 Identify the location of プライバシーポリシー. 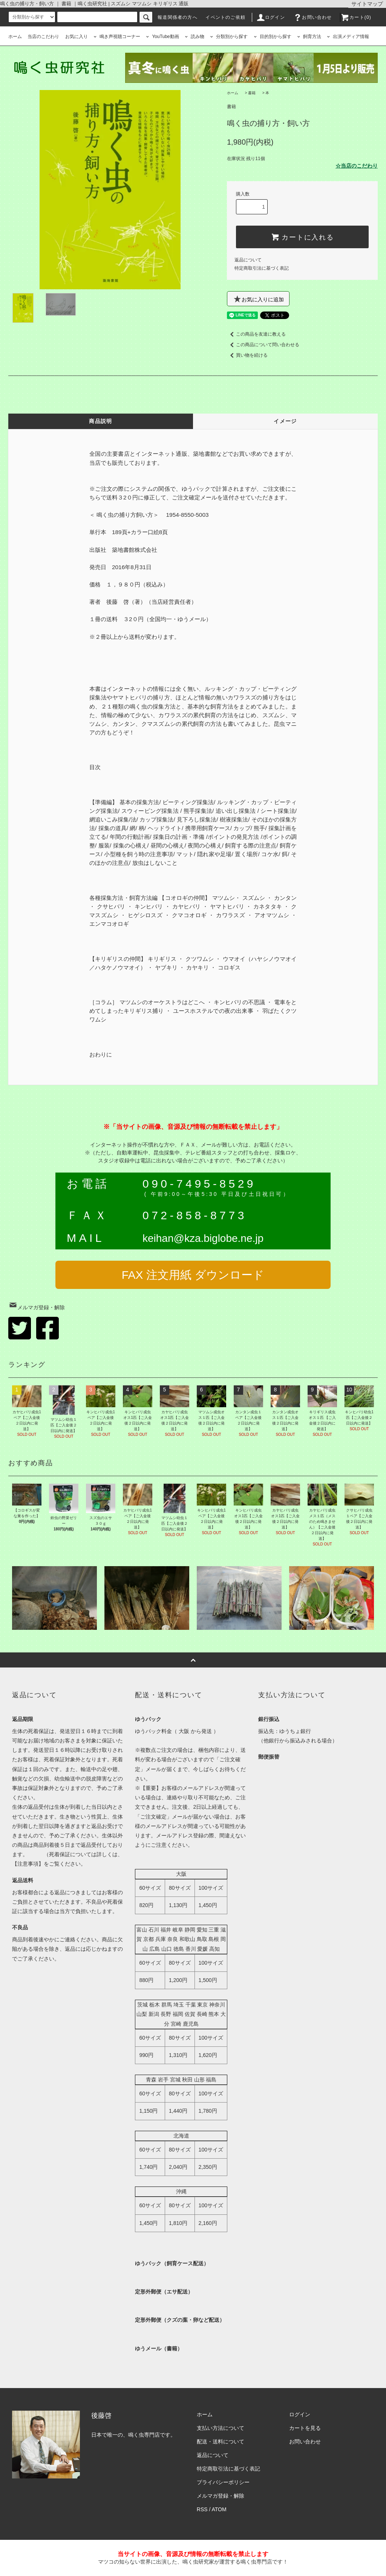
(223, 2482).